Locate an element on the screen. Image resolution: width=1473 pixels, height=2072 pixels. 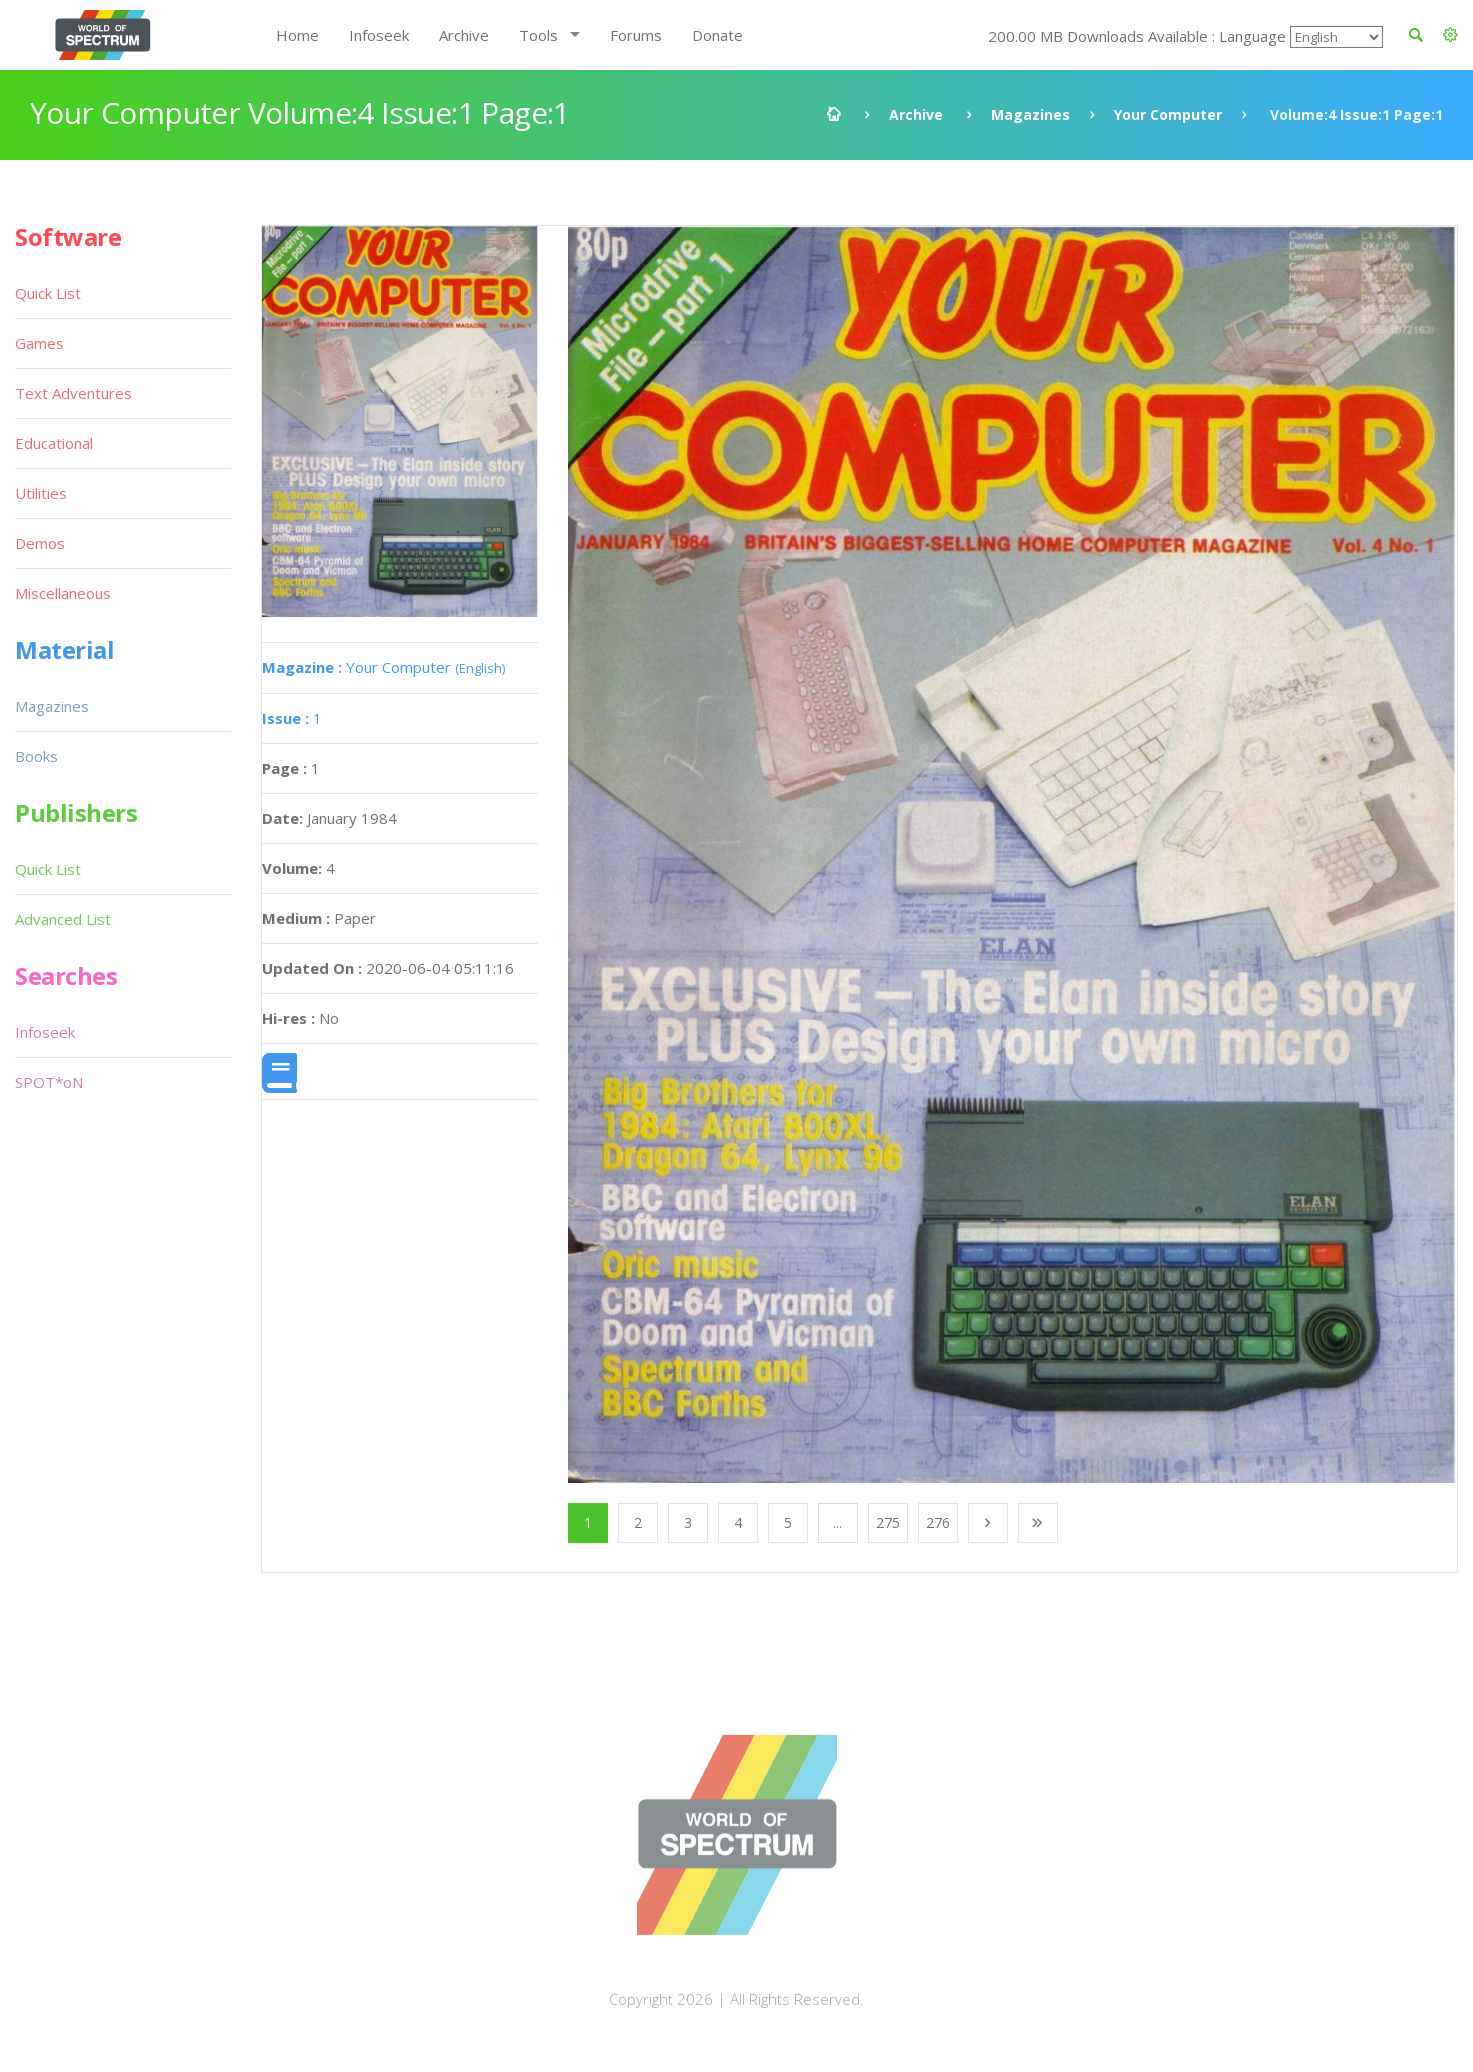
Text Adventures is located at coordinates (73, 393).